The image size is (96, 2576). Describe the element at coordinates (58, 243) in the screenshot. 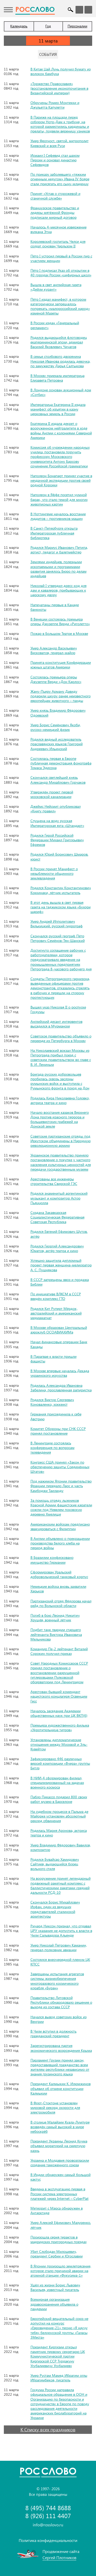

I see `Королевский госпиталь Челси для солдат основан Чарльзом II` at that location.